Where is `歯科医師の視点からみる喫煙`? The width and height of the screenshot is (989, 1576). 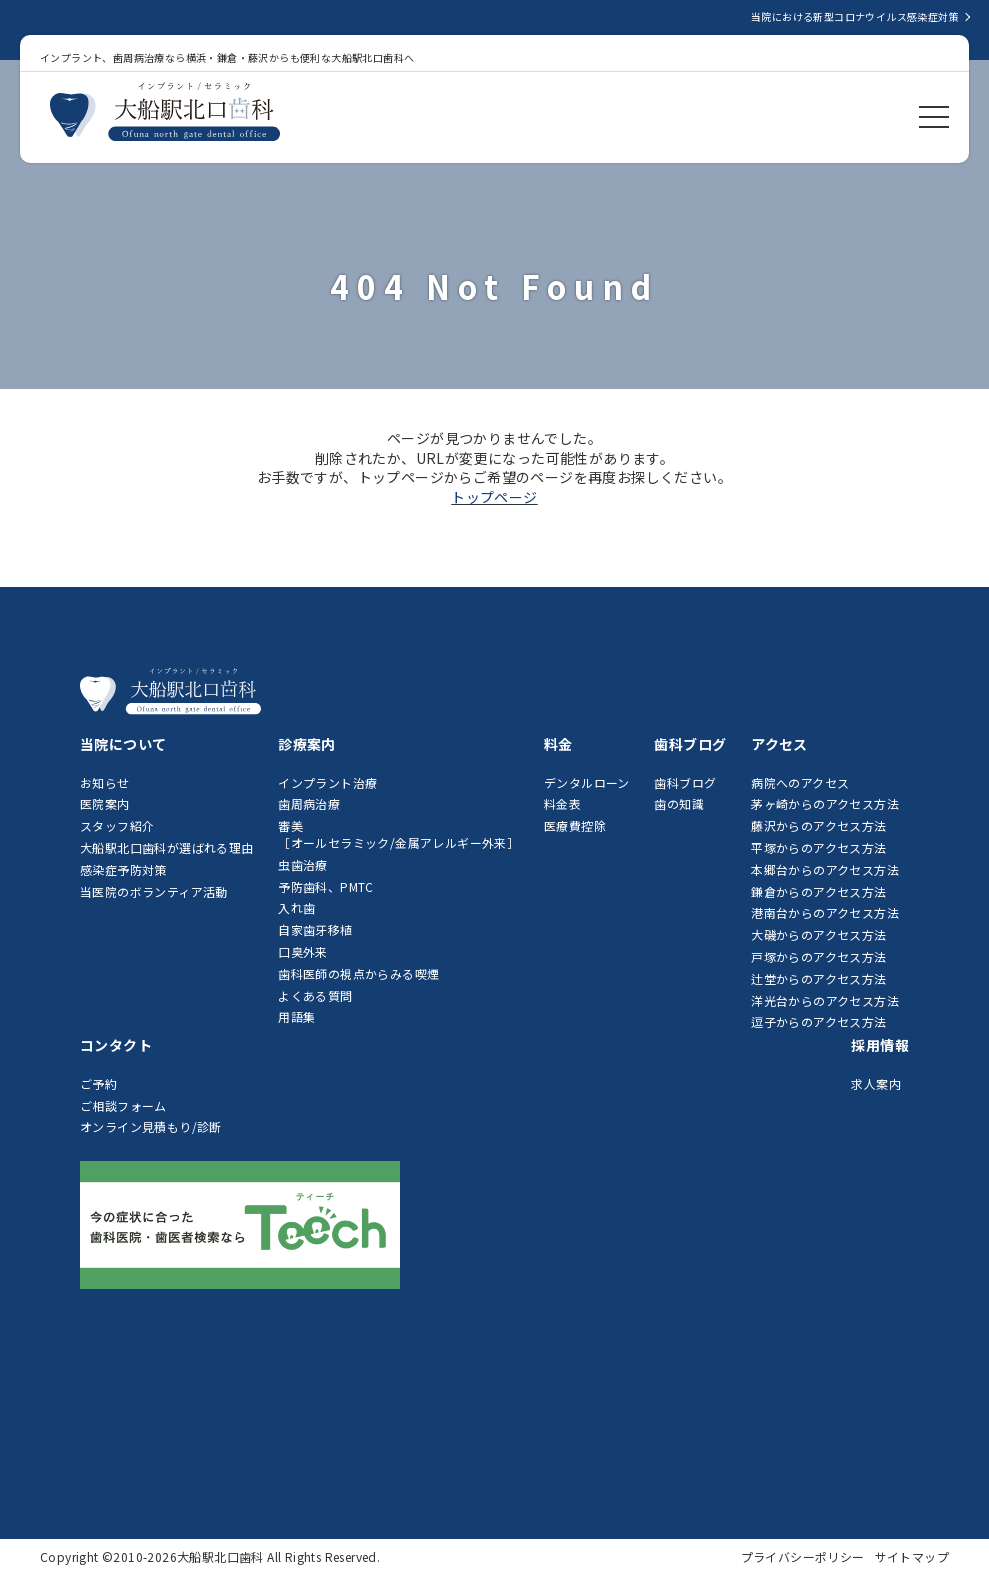 歯科医師の視点からみる喫煙 is located at coordinates (358, 973).